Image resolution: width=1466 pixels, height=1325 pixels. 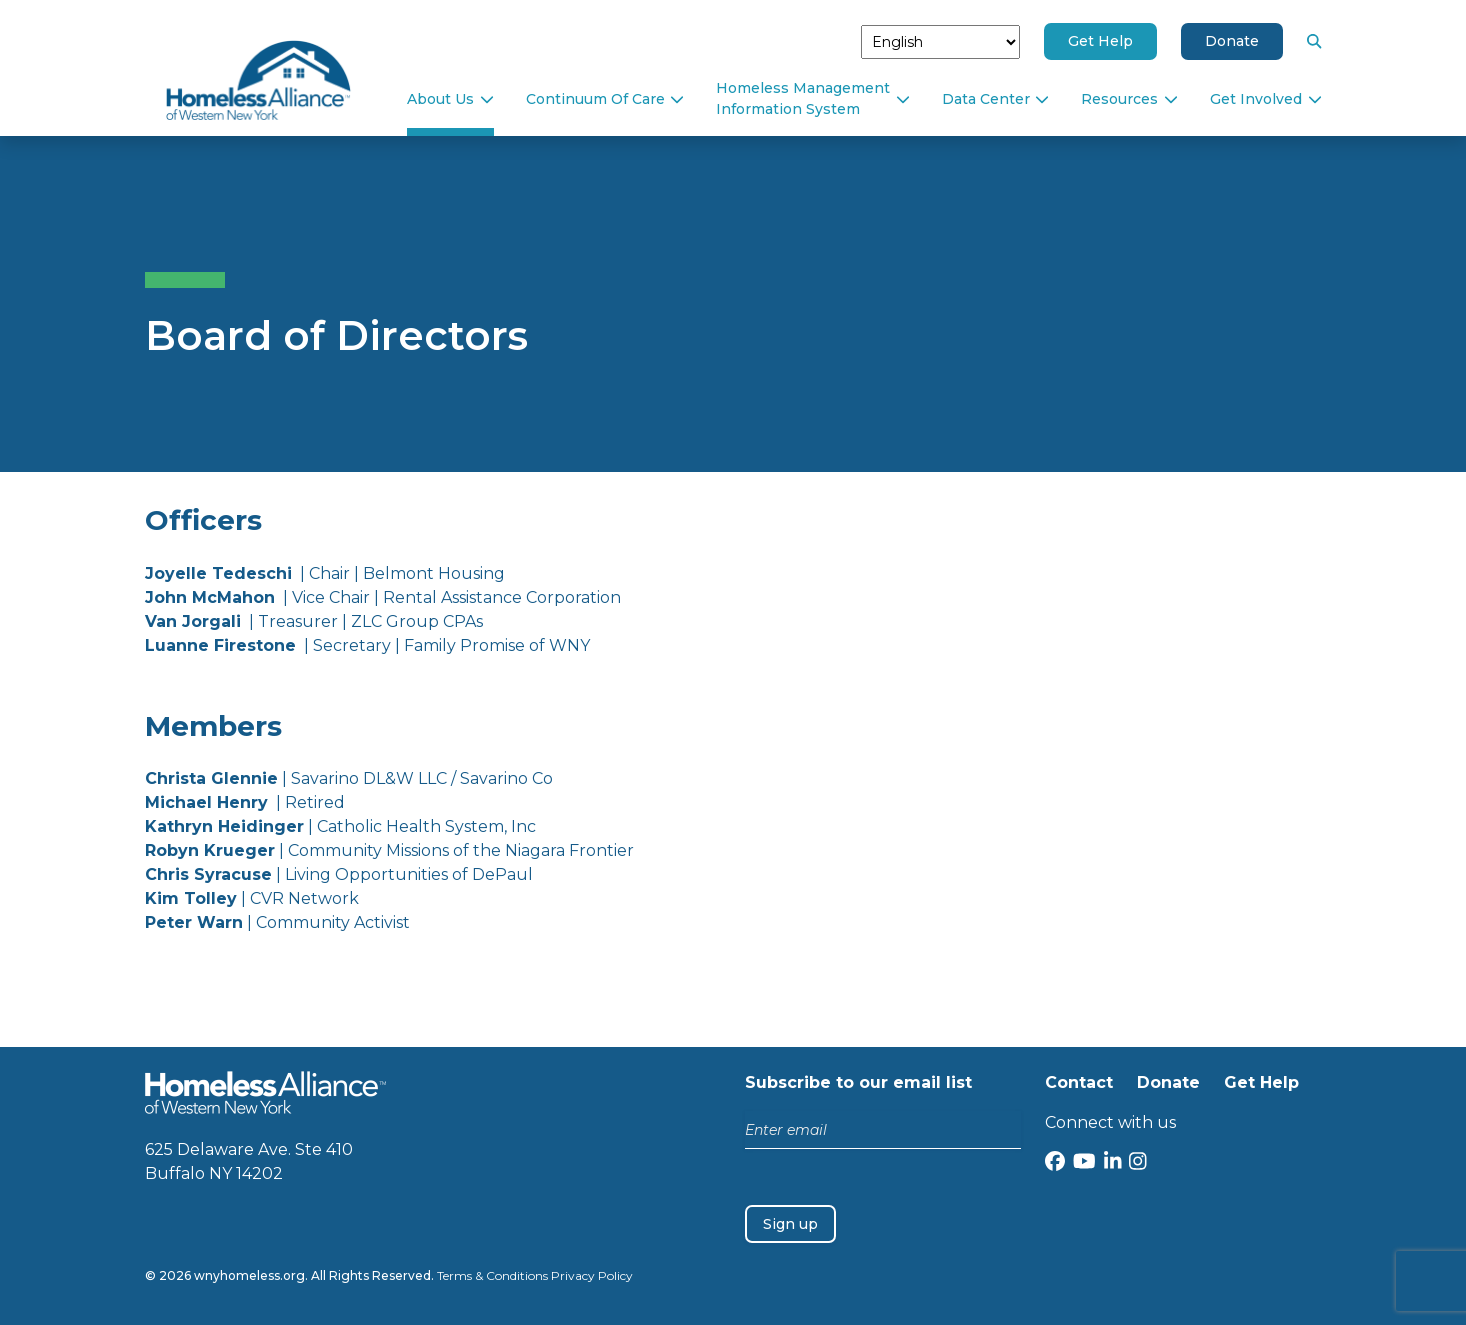 I want to click on [Instagram], so click(x=1138, y=1163).